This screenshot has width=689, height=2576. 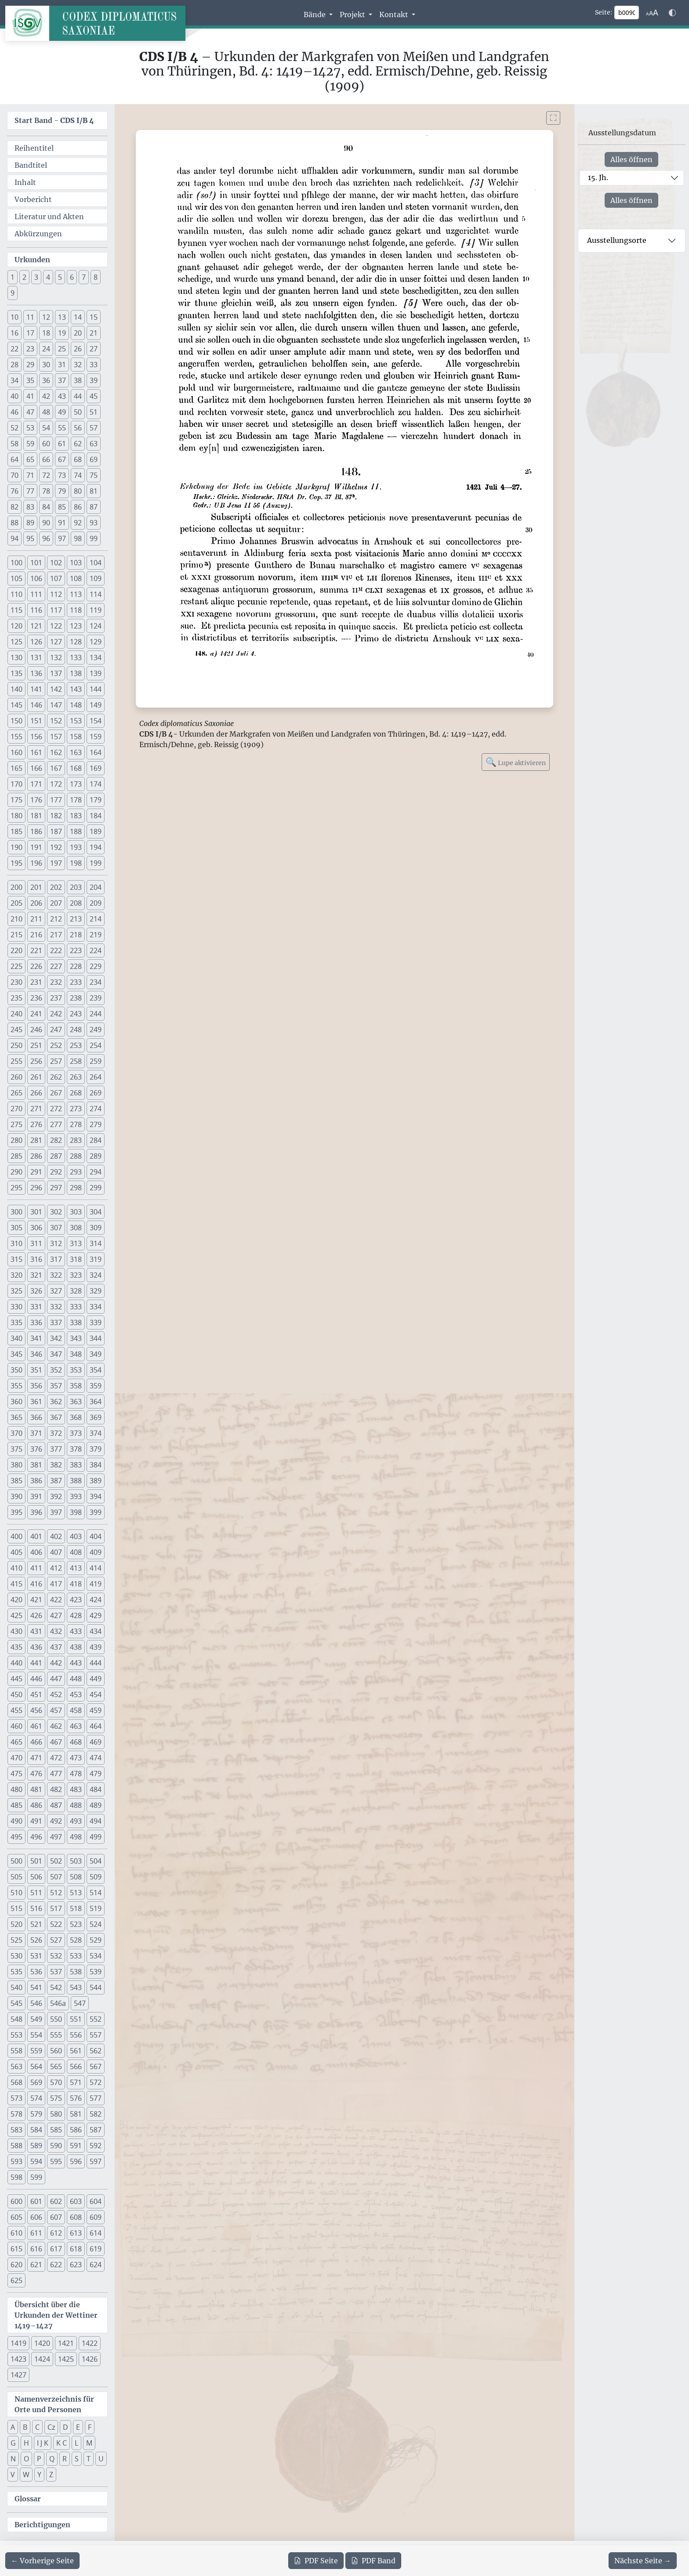 I want to click on 217 [button], so click(x=56, y=934).